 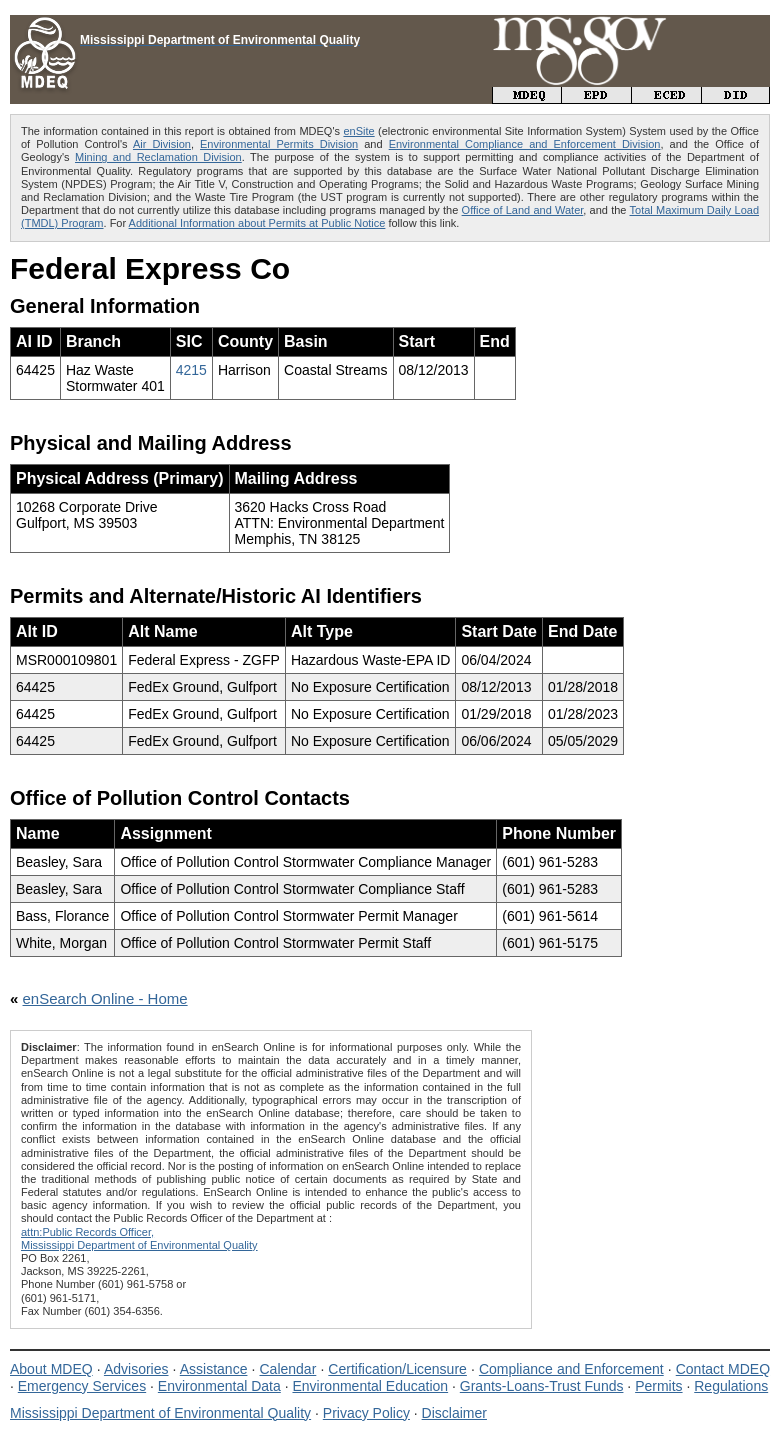 What do you see at coordinates (523, 210) in the screenshot?
I see `Office of Land and Water` at bounding box center [523, 210].